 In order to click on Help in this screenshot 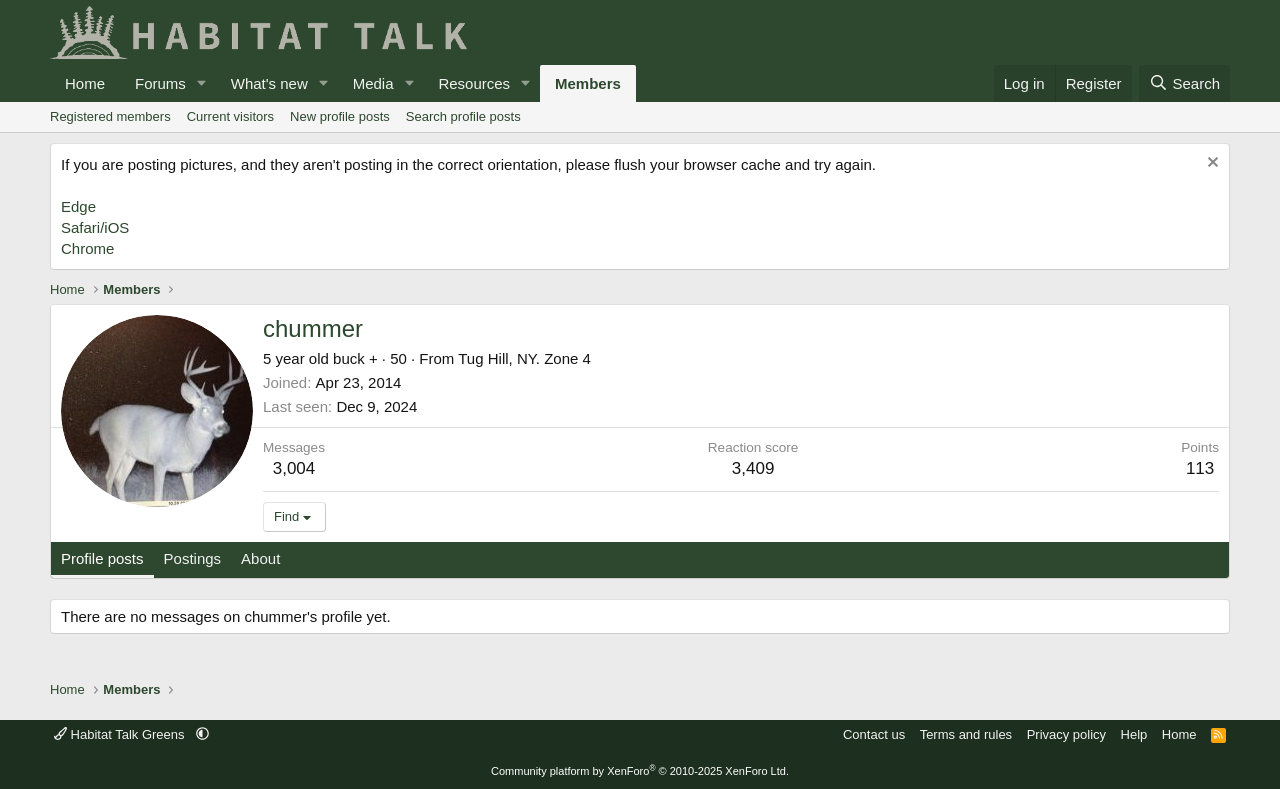, I will do `click(1134, 734)`.